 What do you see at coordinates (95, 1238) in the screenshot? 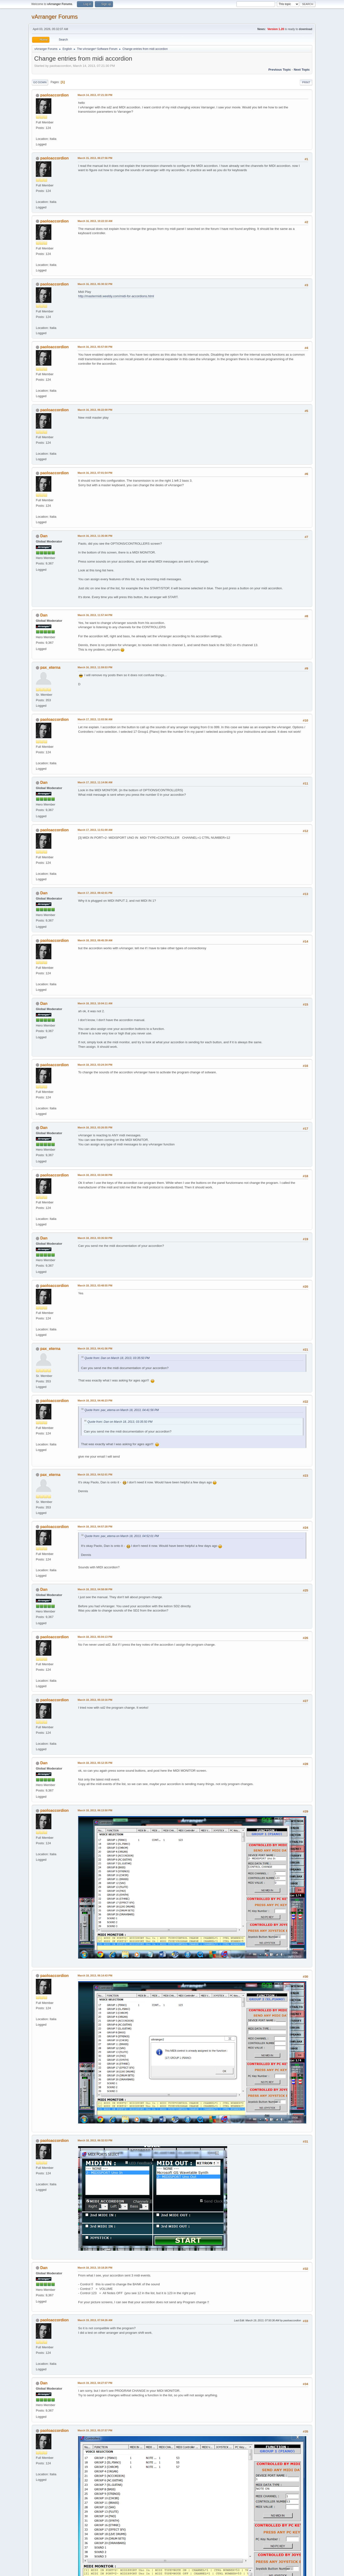
I see `March 18, 2013, 03:35:50 PM` at bounding box center [95, 1238].